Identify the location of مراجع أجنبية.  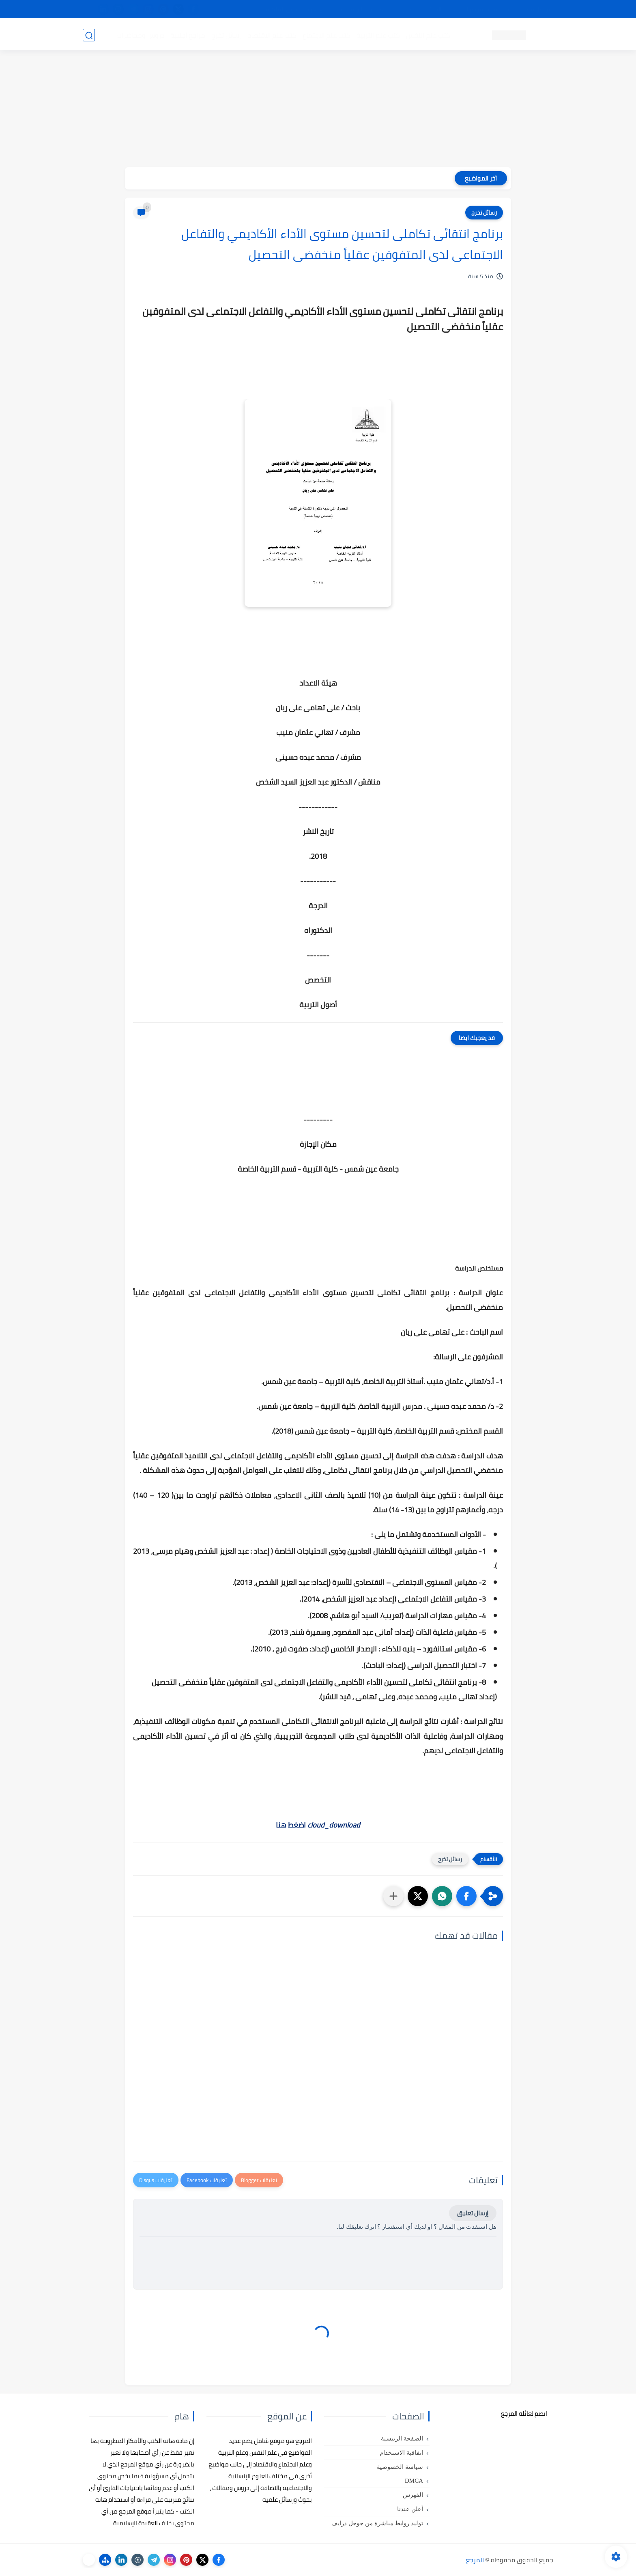
(187, 34).